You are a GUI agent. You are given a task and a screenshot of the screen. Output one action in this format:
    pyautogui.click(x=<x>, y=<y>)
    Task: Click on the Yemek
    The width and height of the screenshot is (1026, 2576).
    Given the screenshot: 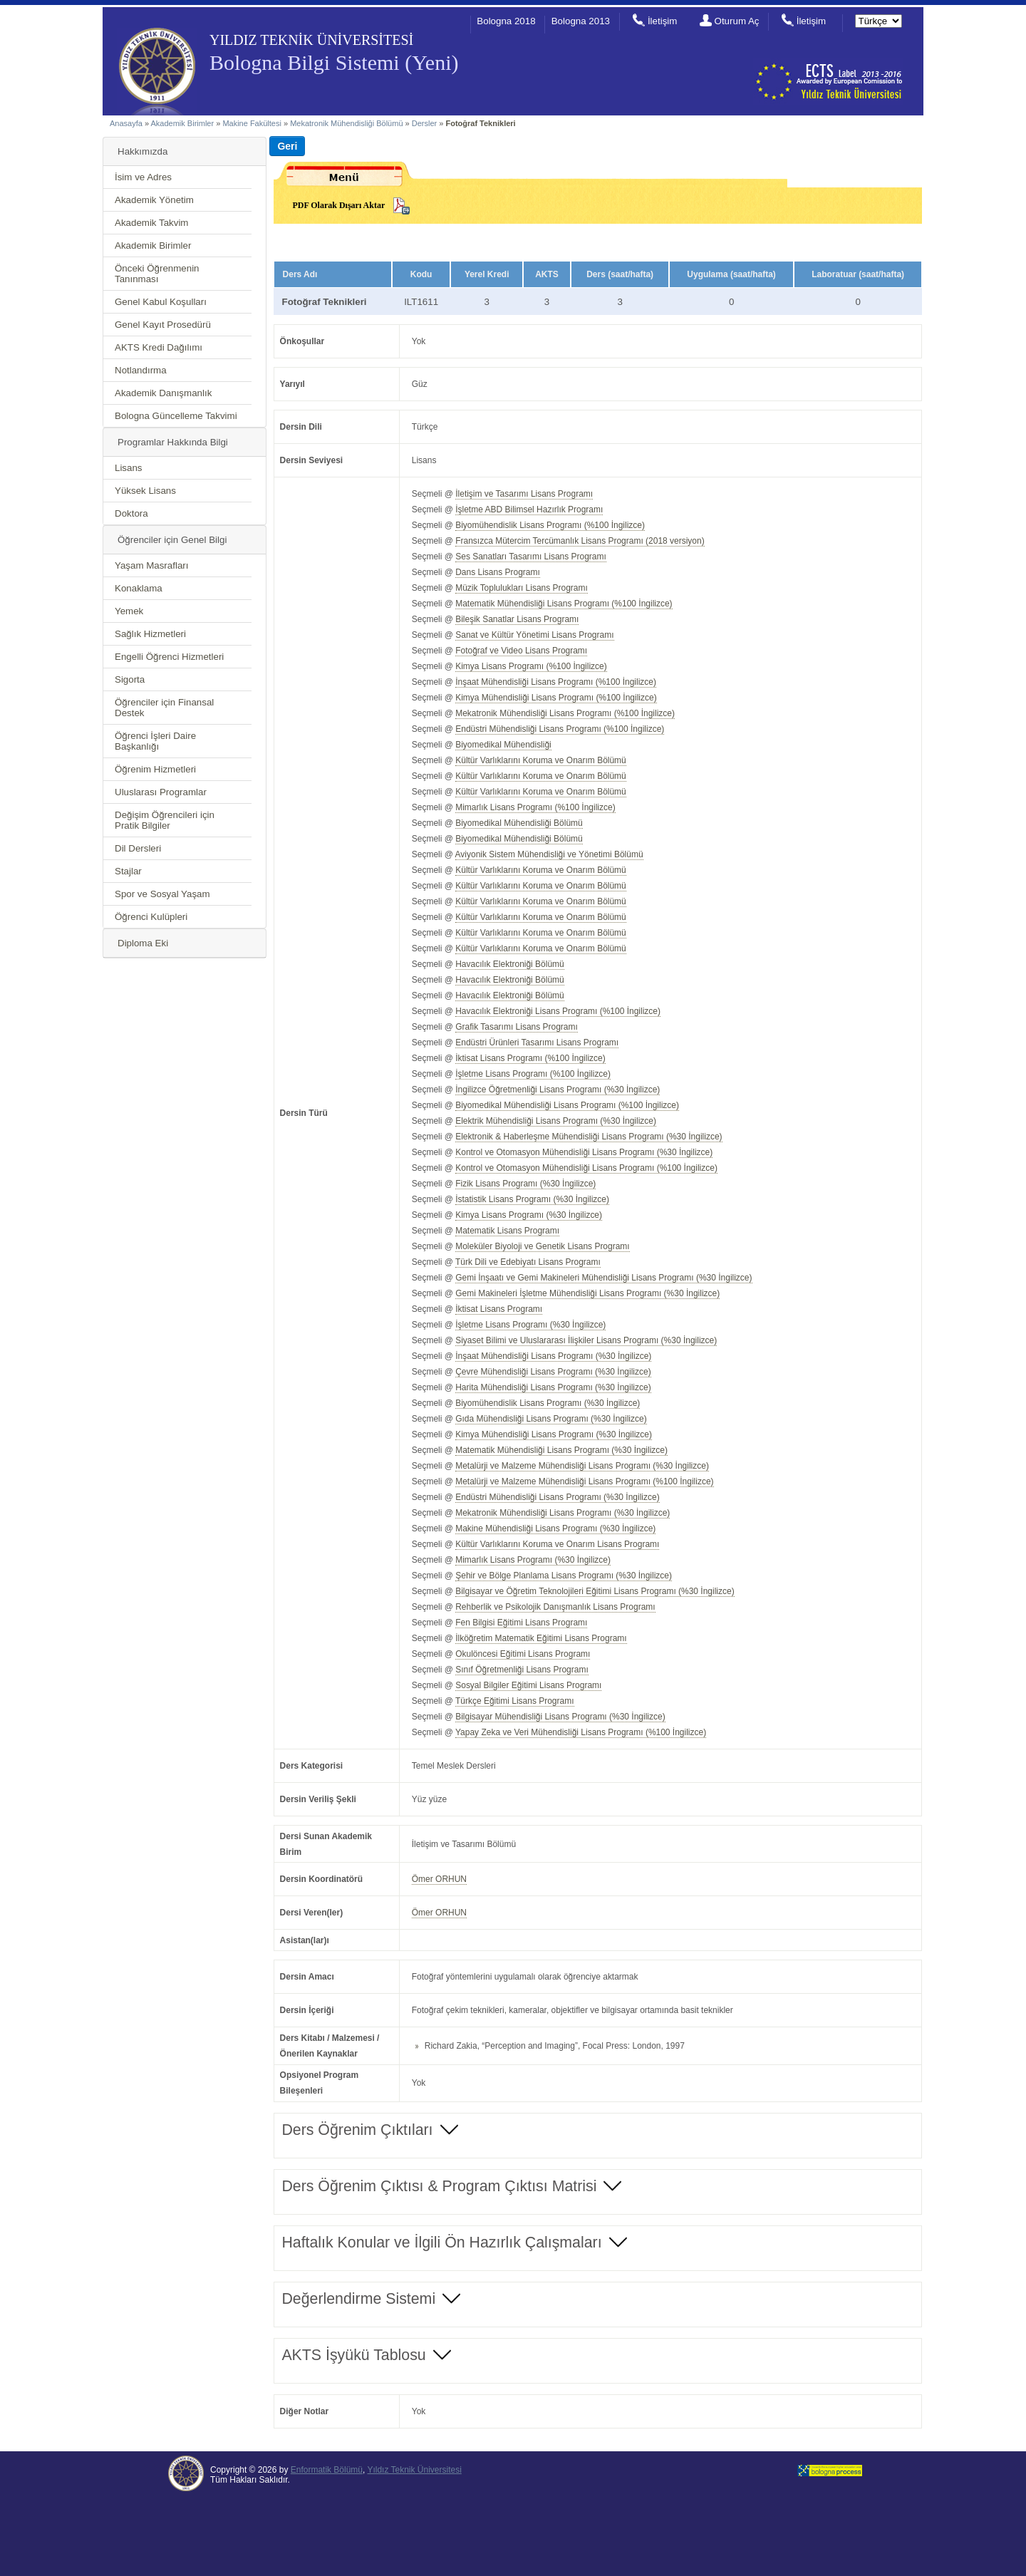 What is the action you would take?
    pyautogui.click(x=129, y=611)
    